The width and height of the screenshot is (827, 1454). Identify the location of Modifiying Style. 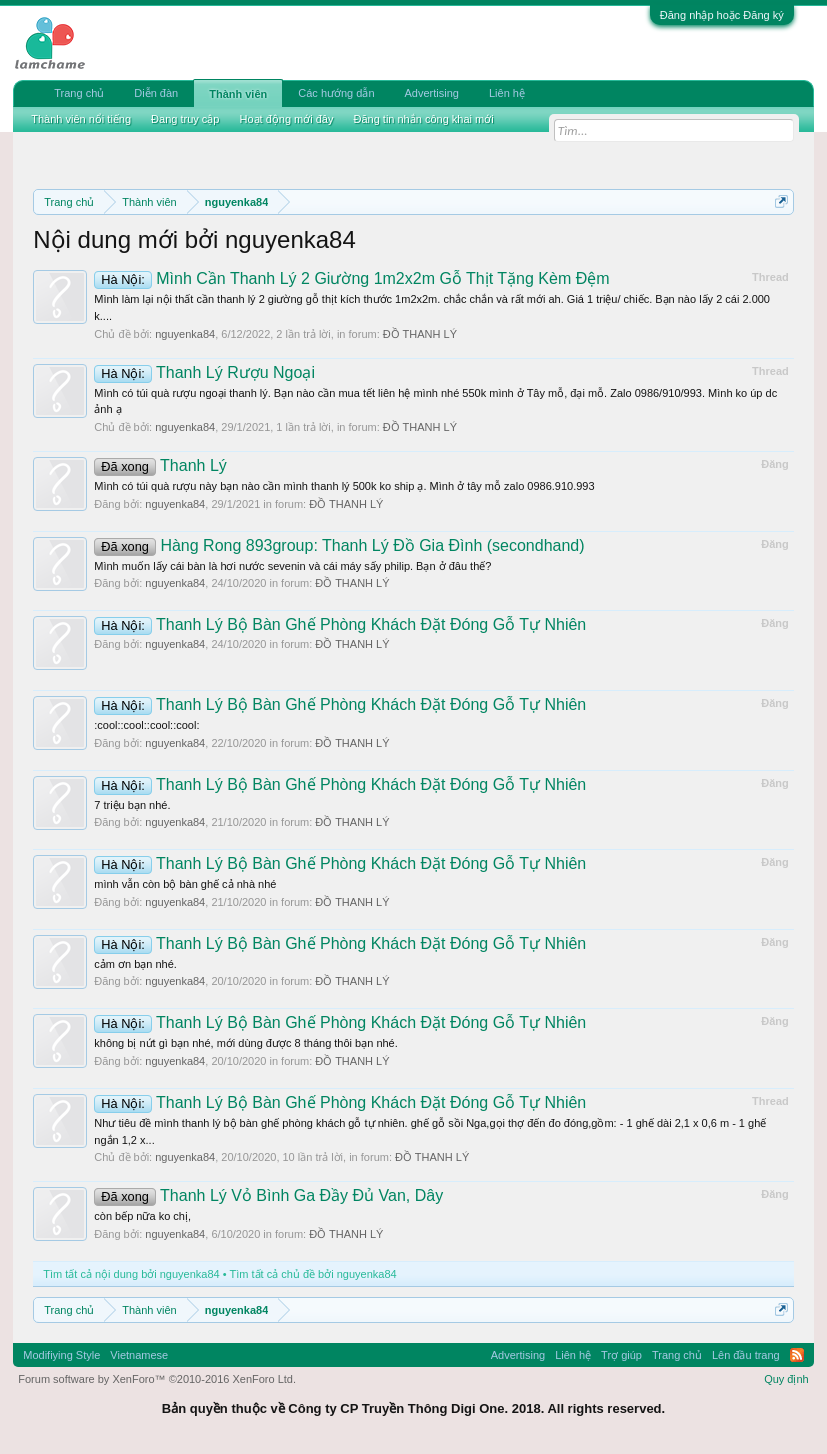
(61, 1355).